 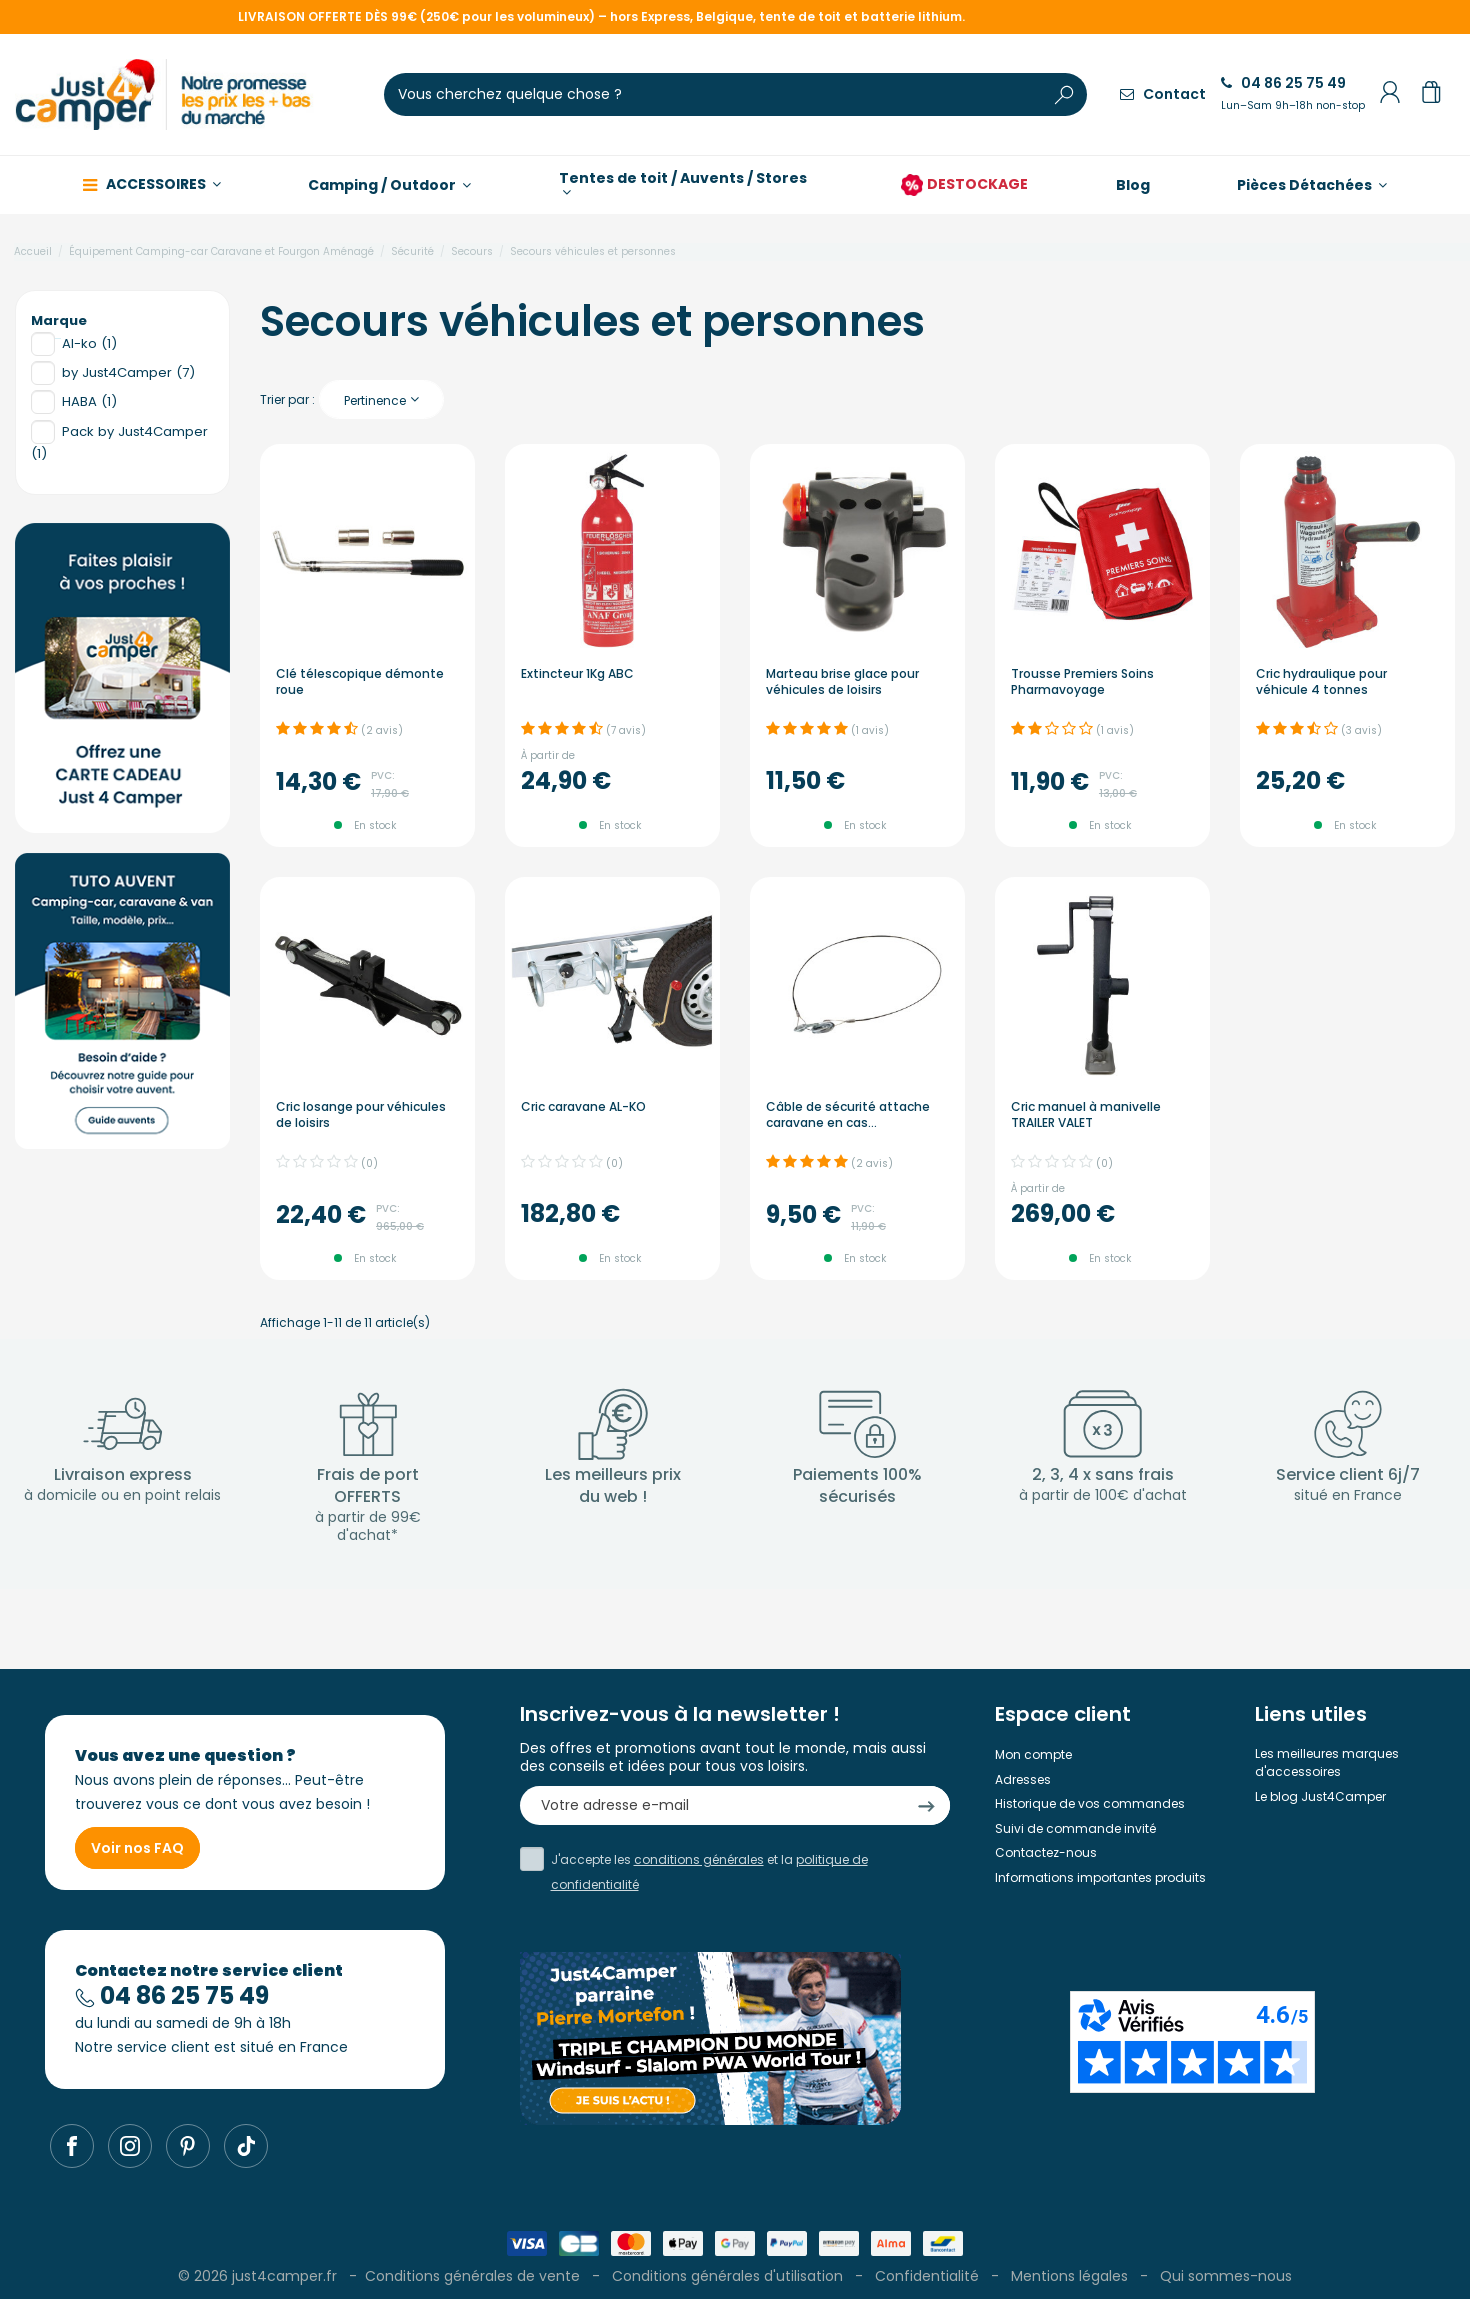 What do you see at coordinates (1321, 681) in the screenshot?
I see `Cric hydraulique pour véhicule 4 tonnes` at bounding box center [1321, 681].